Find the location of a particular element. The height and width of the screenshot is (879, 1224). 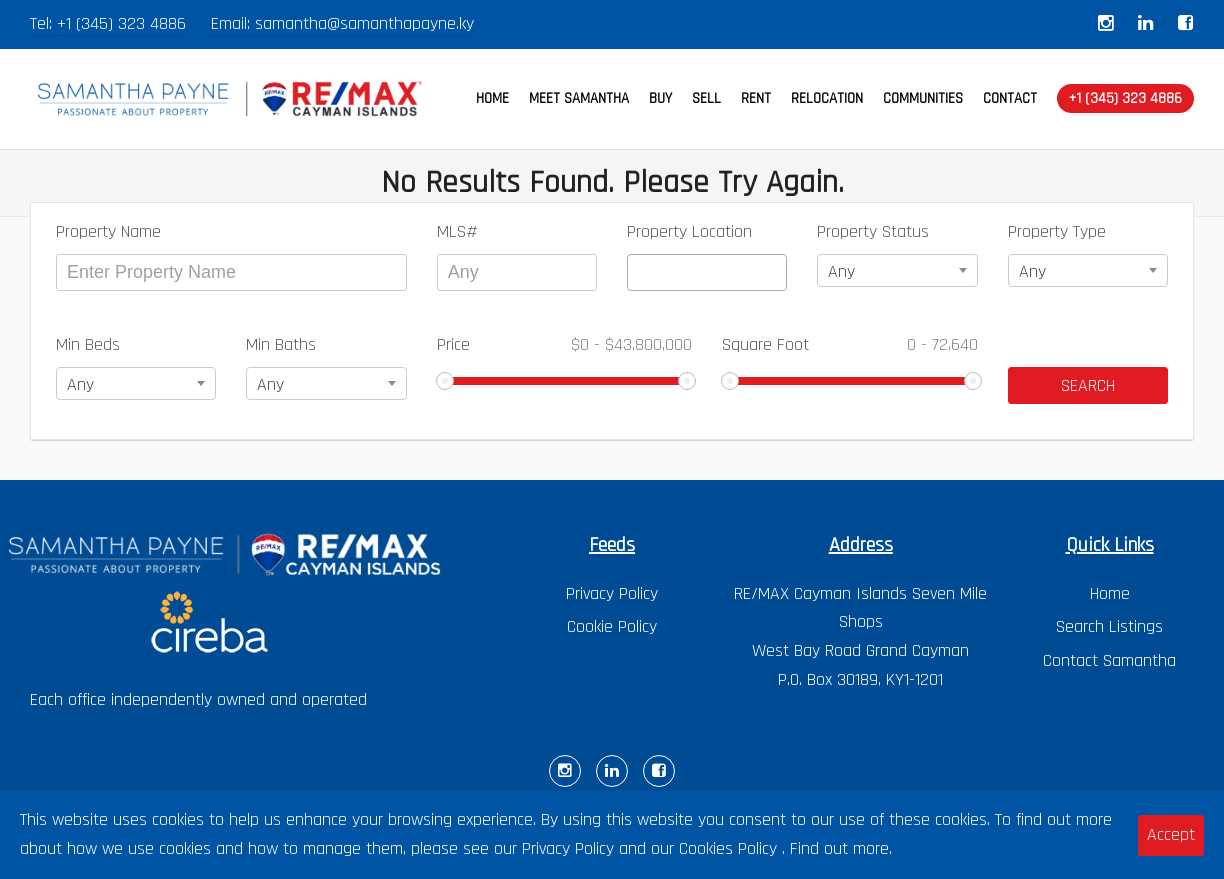

Square Foot is located at coordinates (850, 344).